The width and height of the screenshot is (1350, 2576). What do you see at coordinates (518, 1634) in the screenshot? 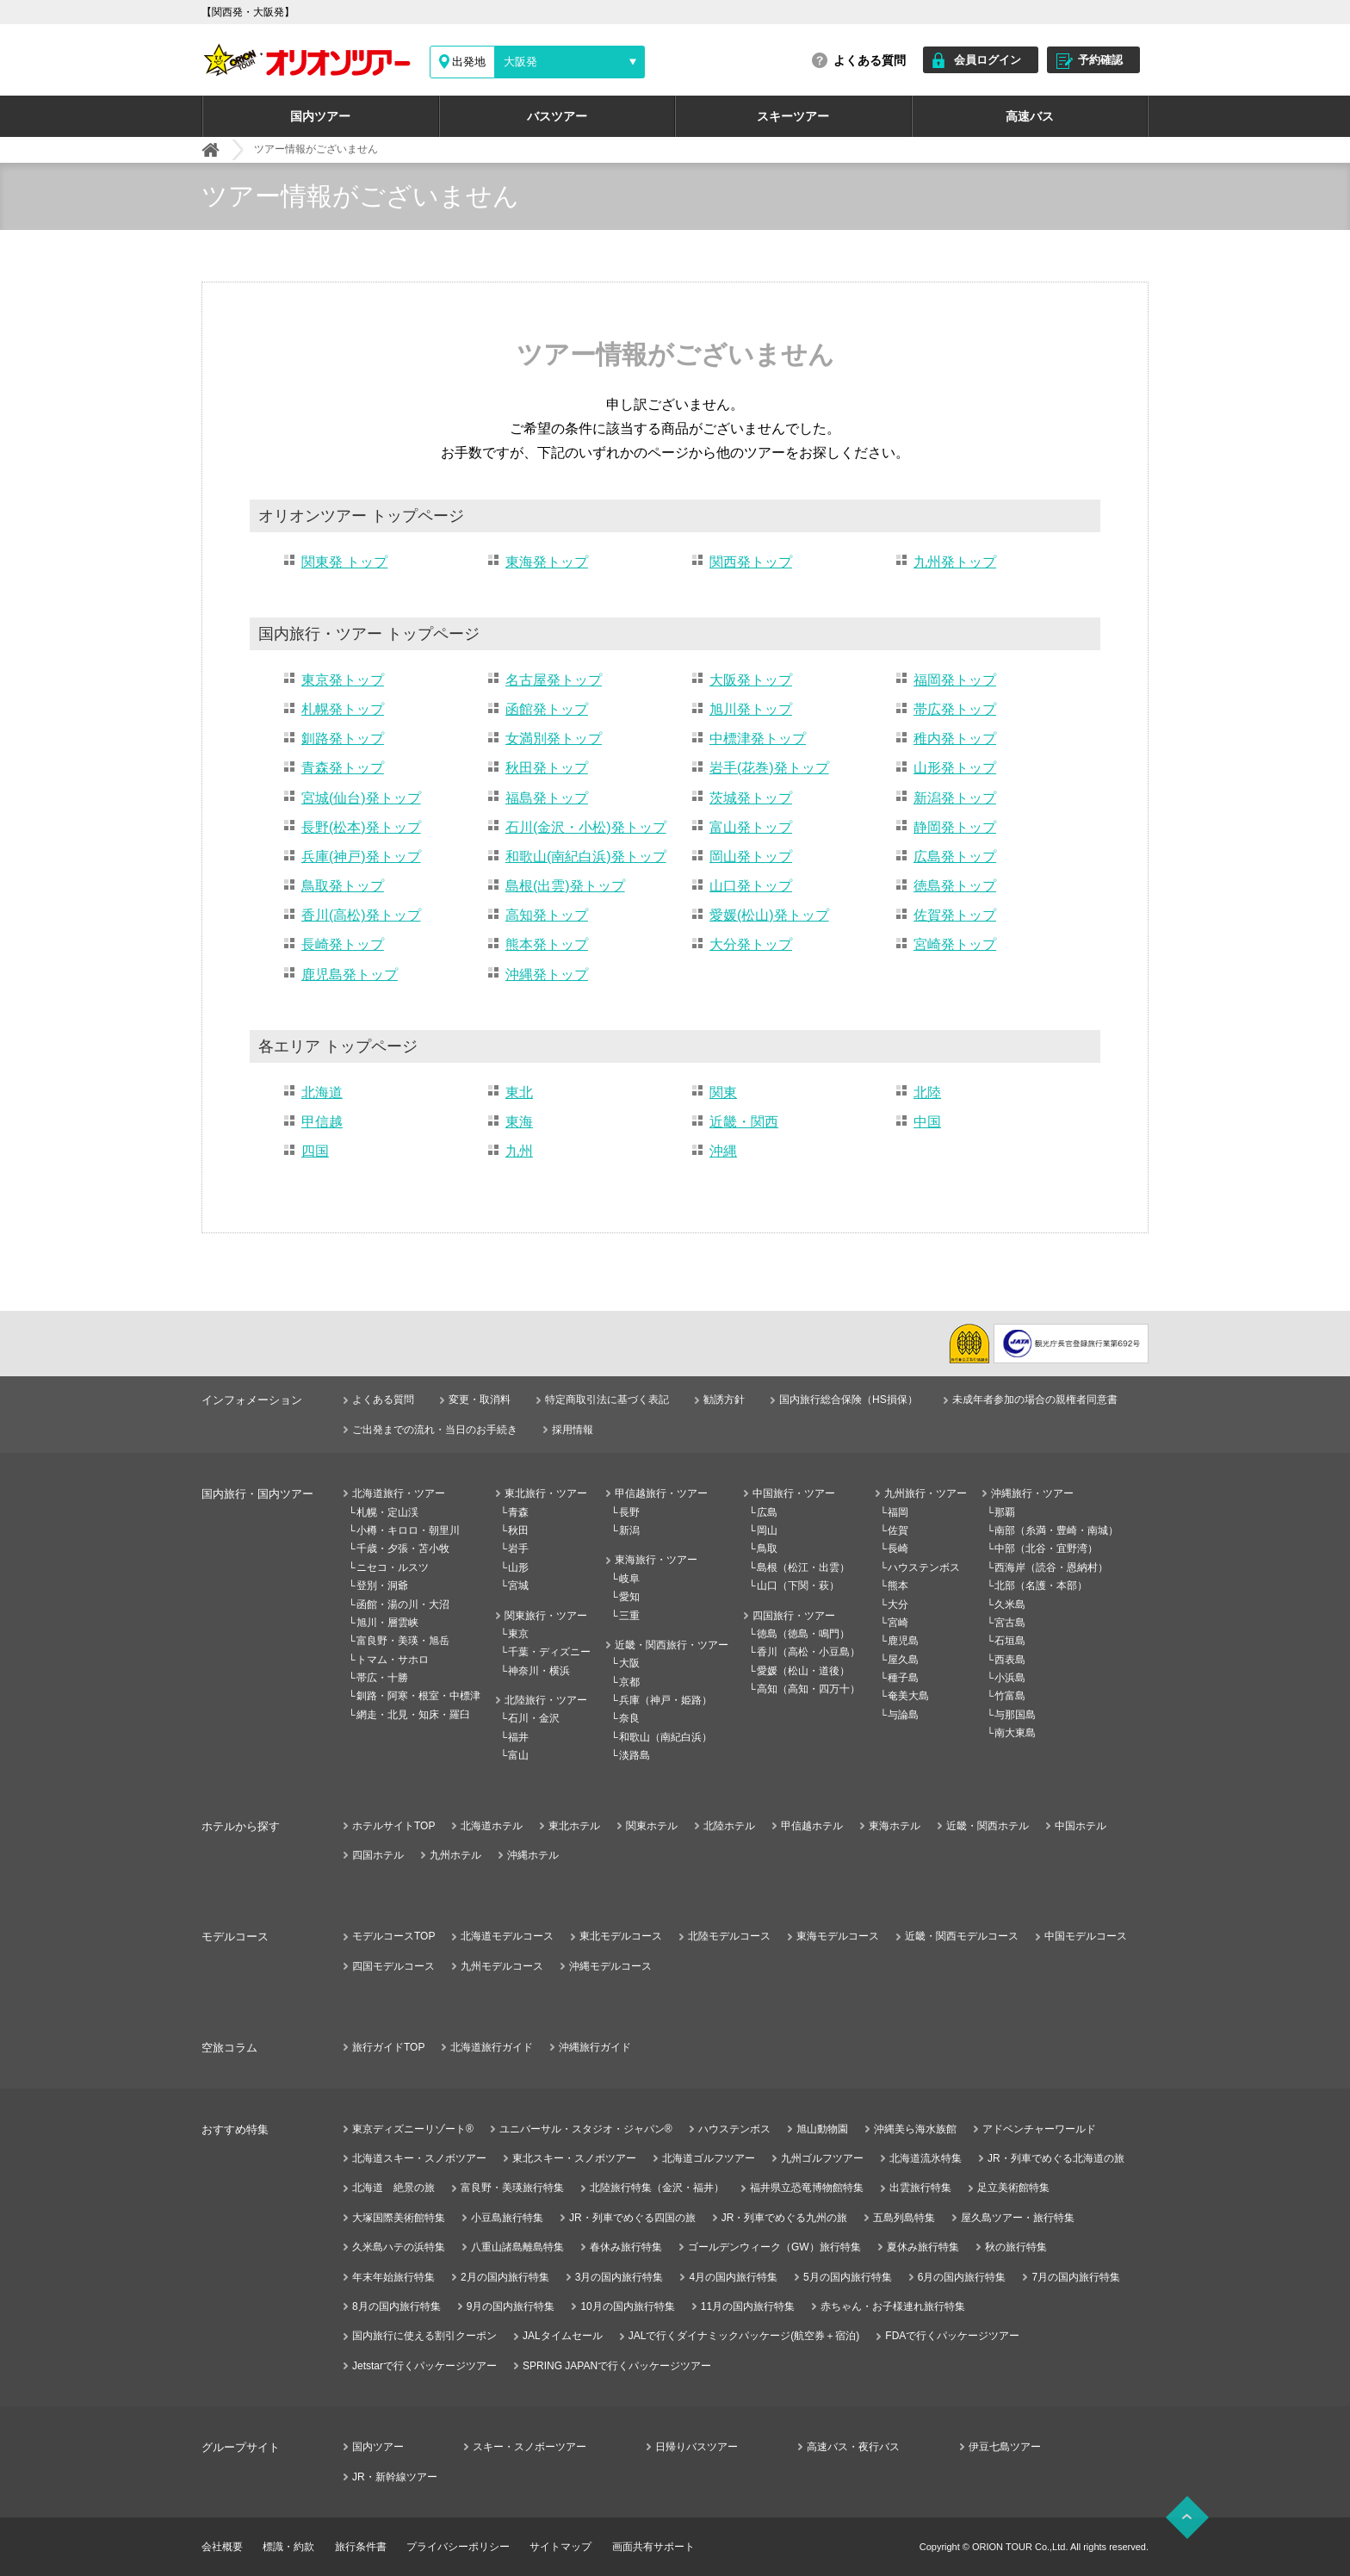
I see `東京` at bounding box center [518, 1634].